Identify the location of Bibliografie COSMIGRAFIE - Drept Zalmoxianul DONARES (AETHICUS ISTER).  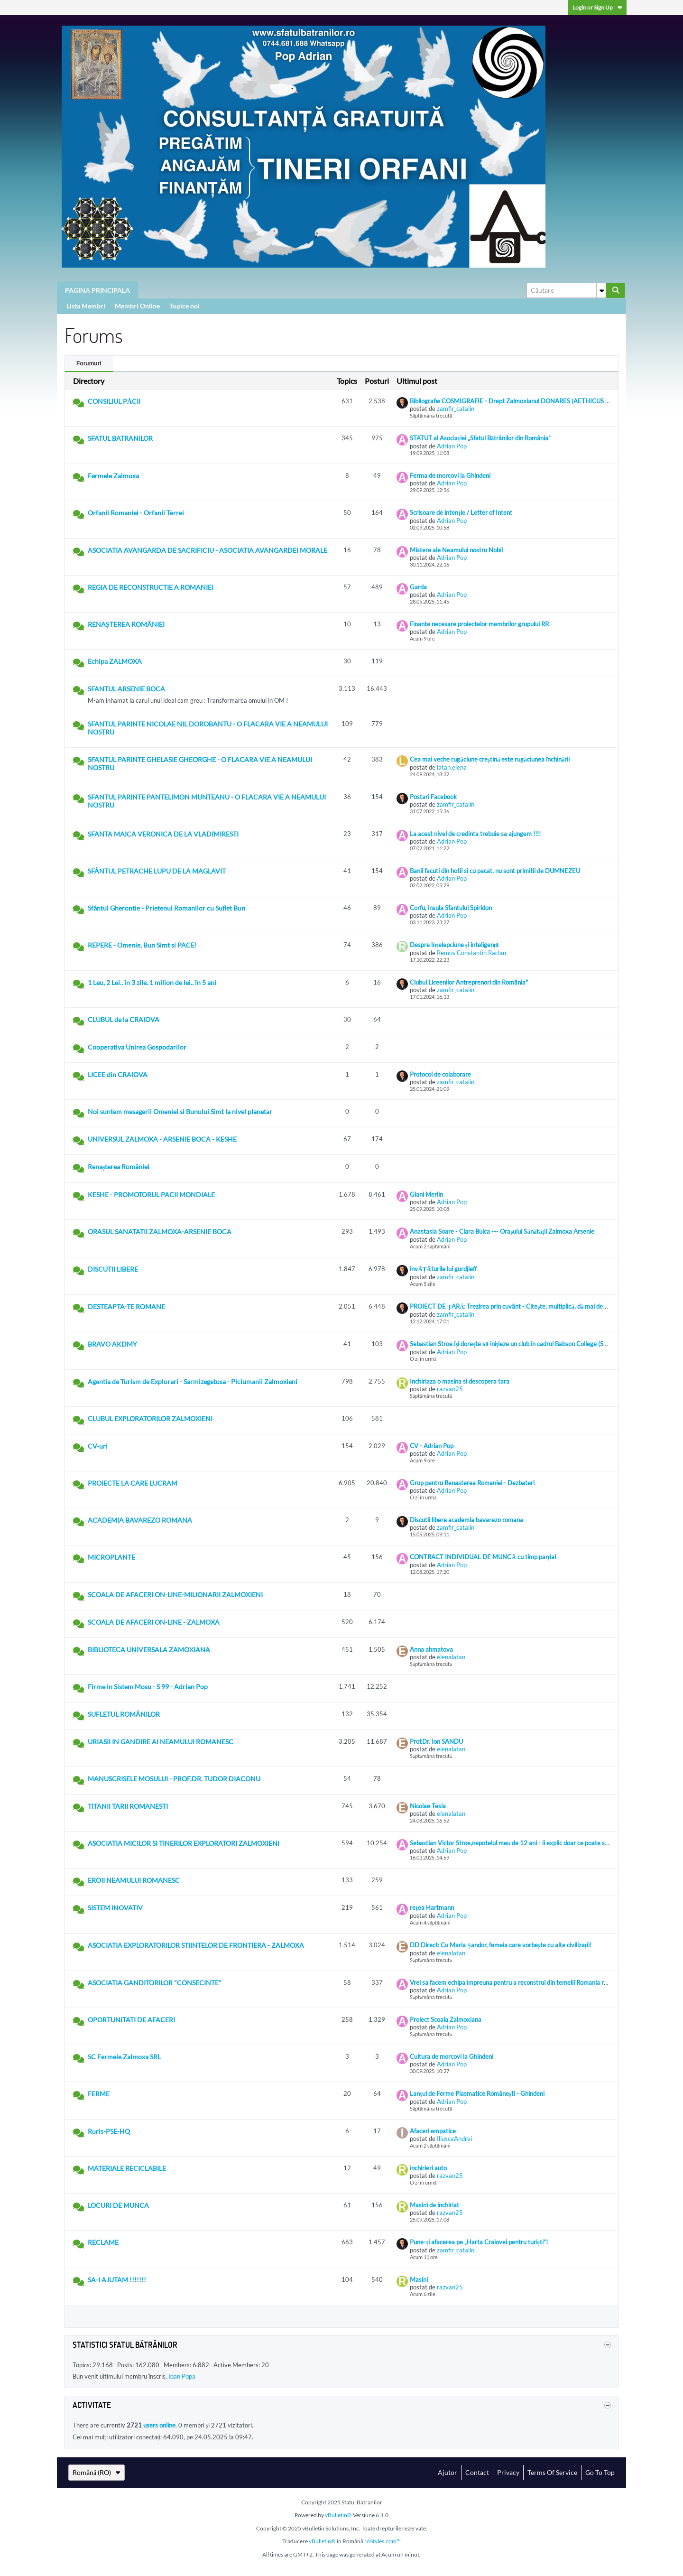
(517, 401).